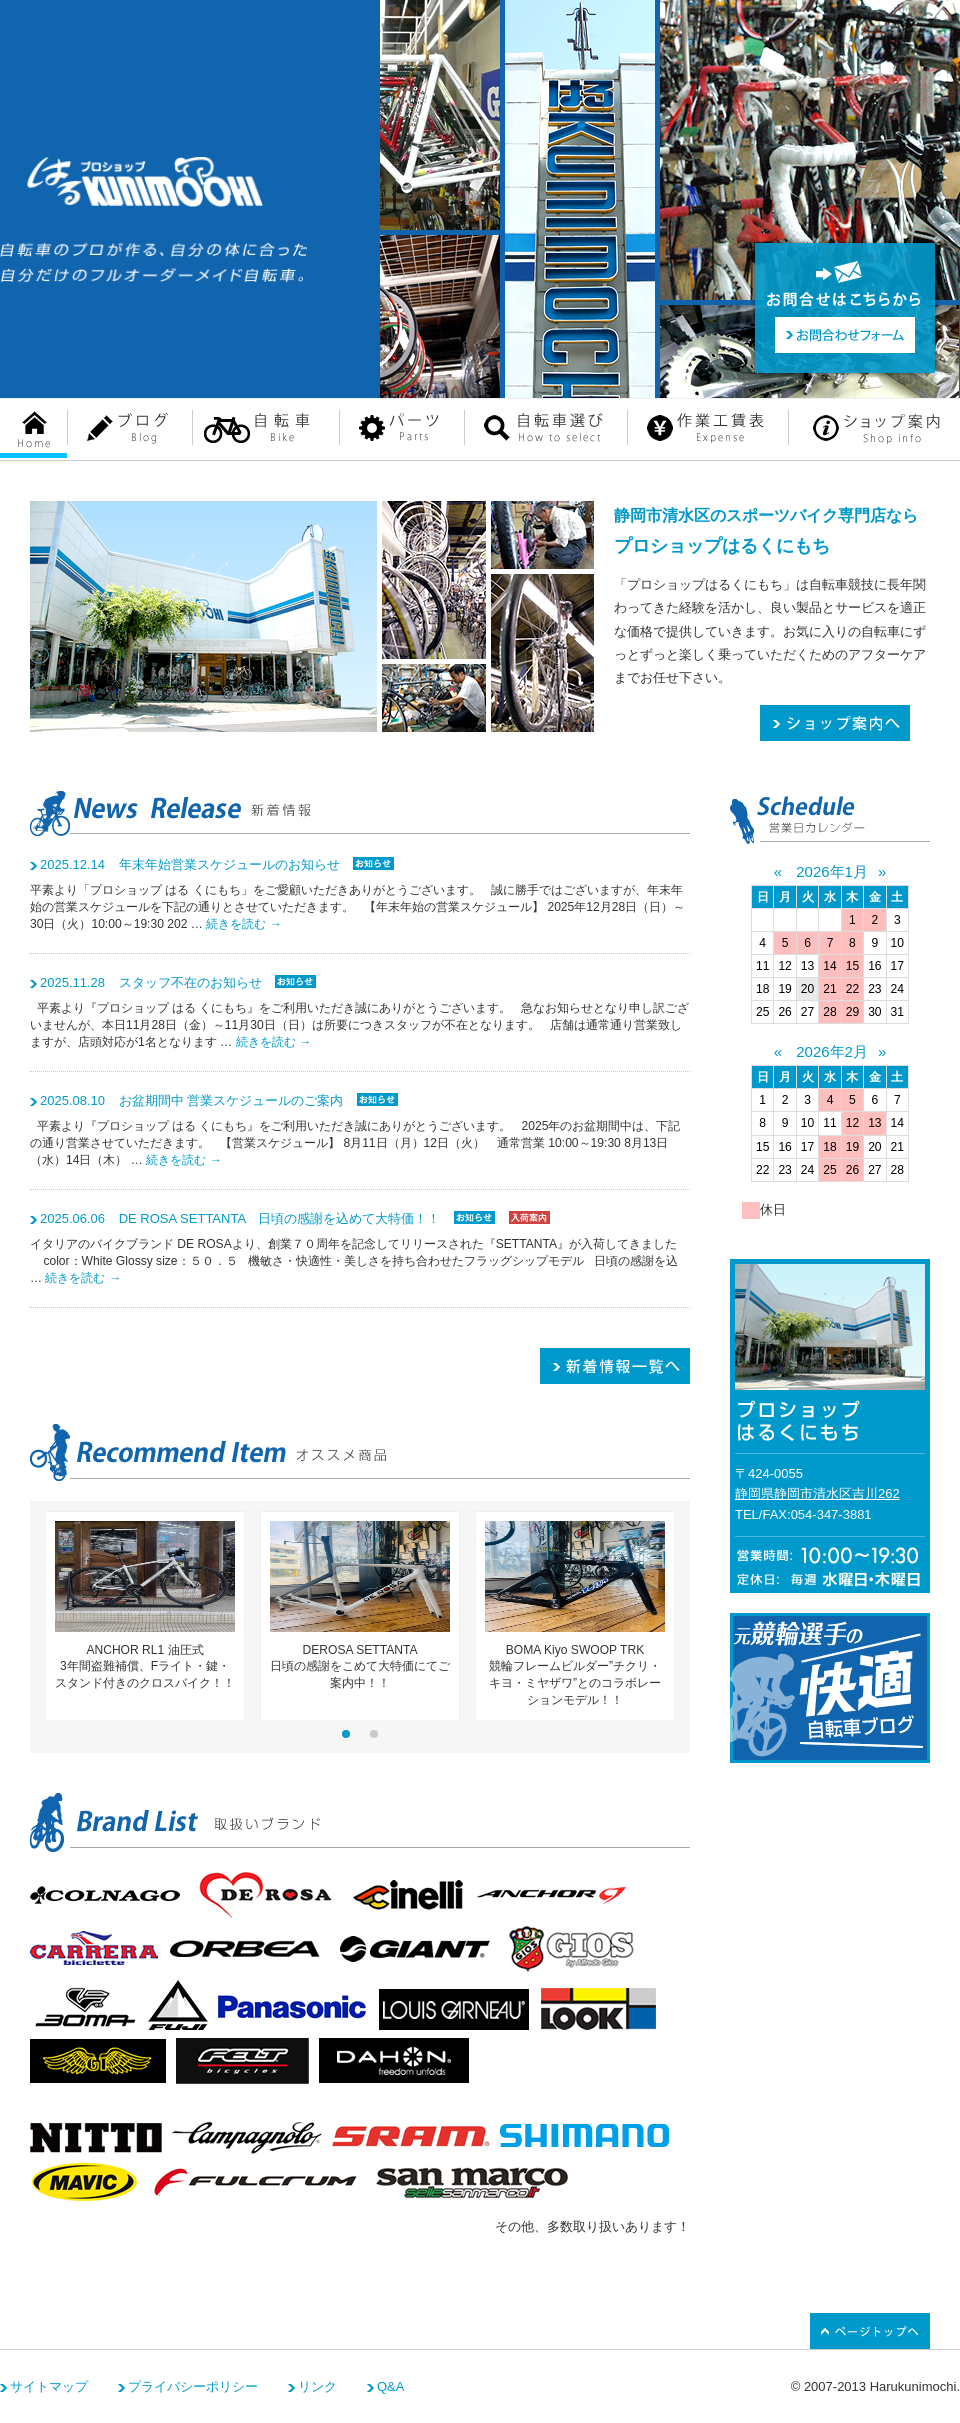 The width and height of the screenshot is (960, 2423). What do you see at coordinates (151, 982) in the screenshot?
I see `スタッフ不在のお知らせ` at bounding box center [151, 982].